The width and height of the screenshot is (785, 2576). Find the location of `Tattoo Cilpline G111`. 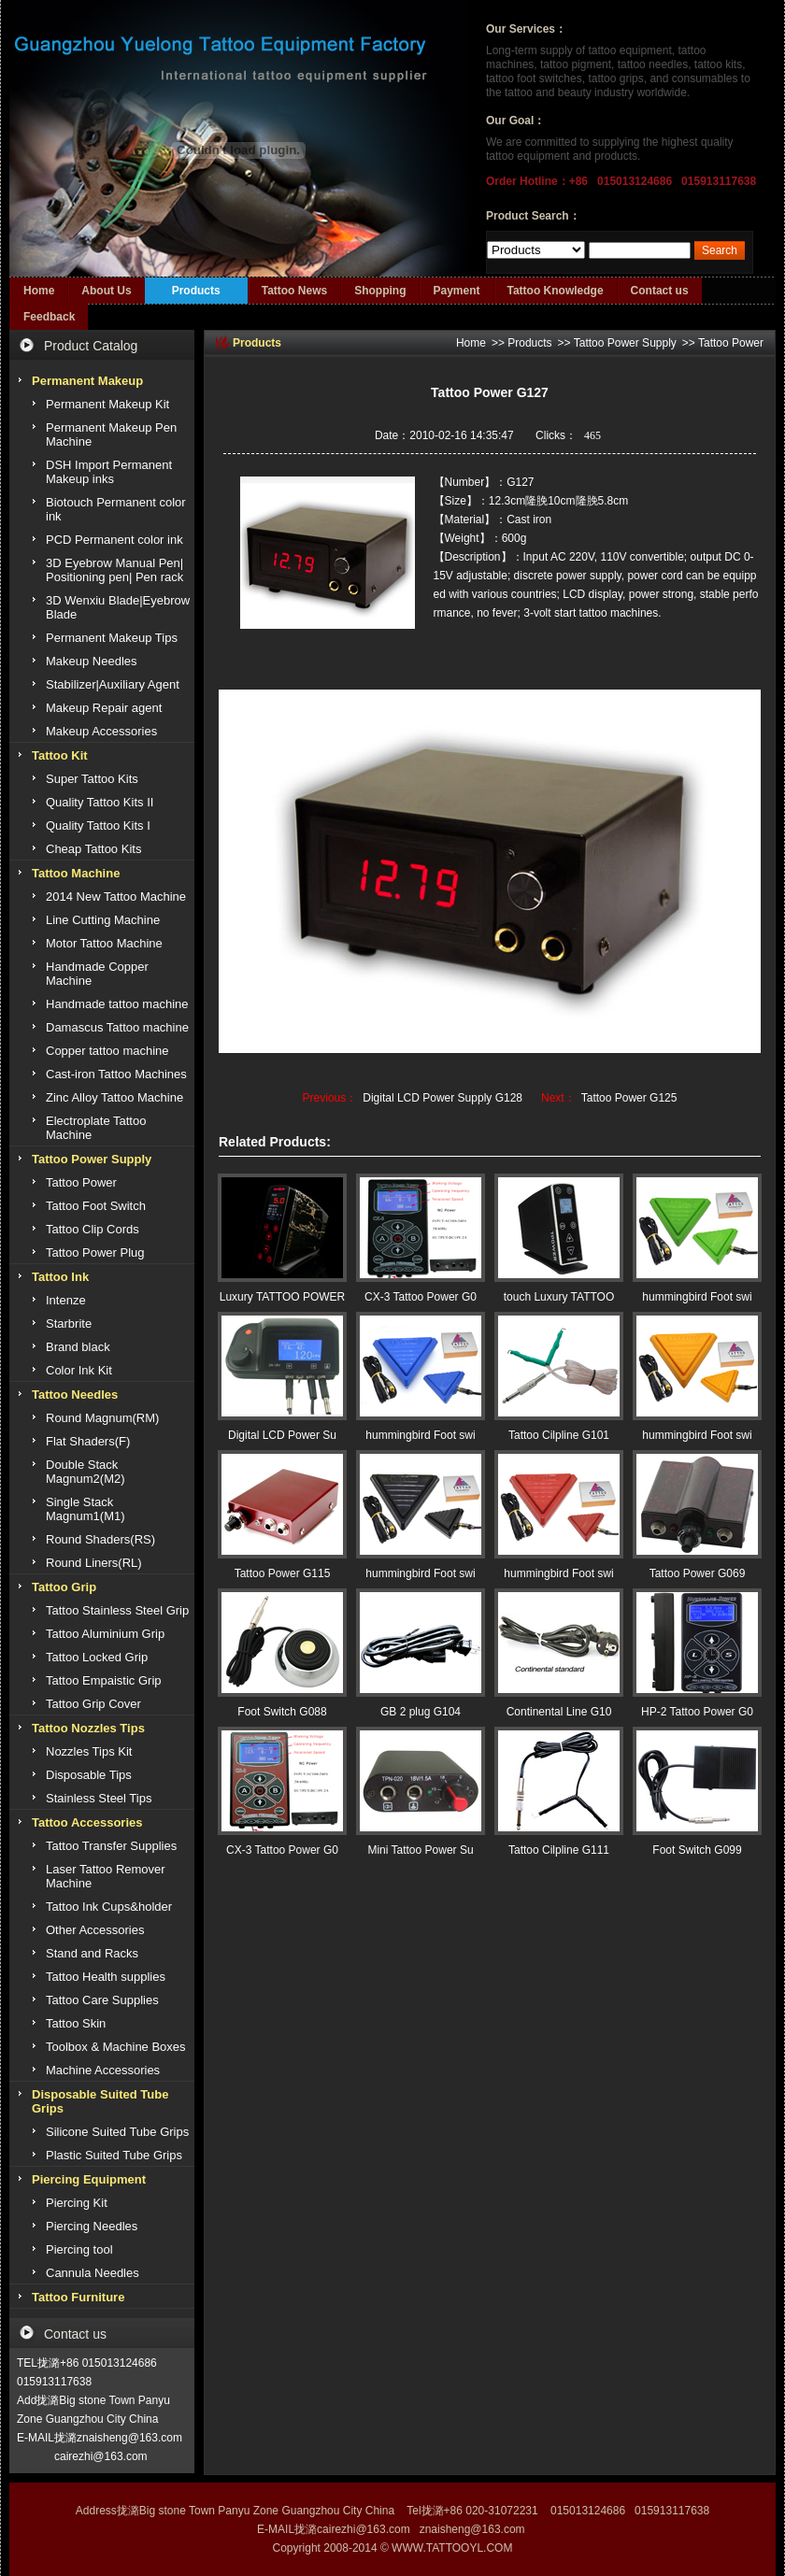

Tattoo Cilpline G111 is located at coordinates (558, 1850).